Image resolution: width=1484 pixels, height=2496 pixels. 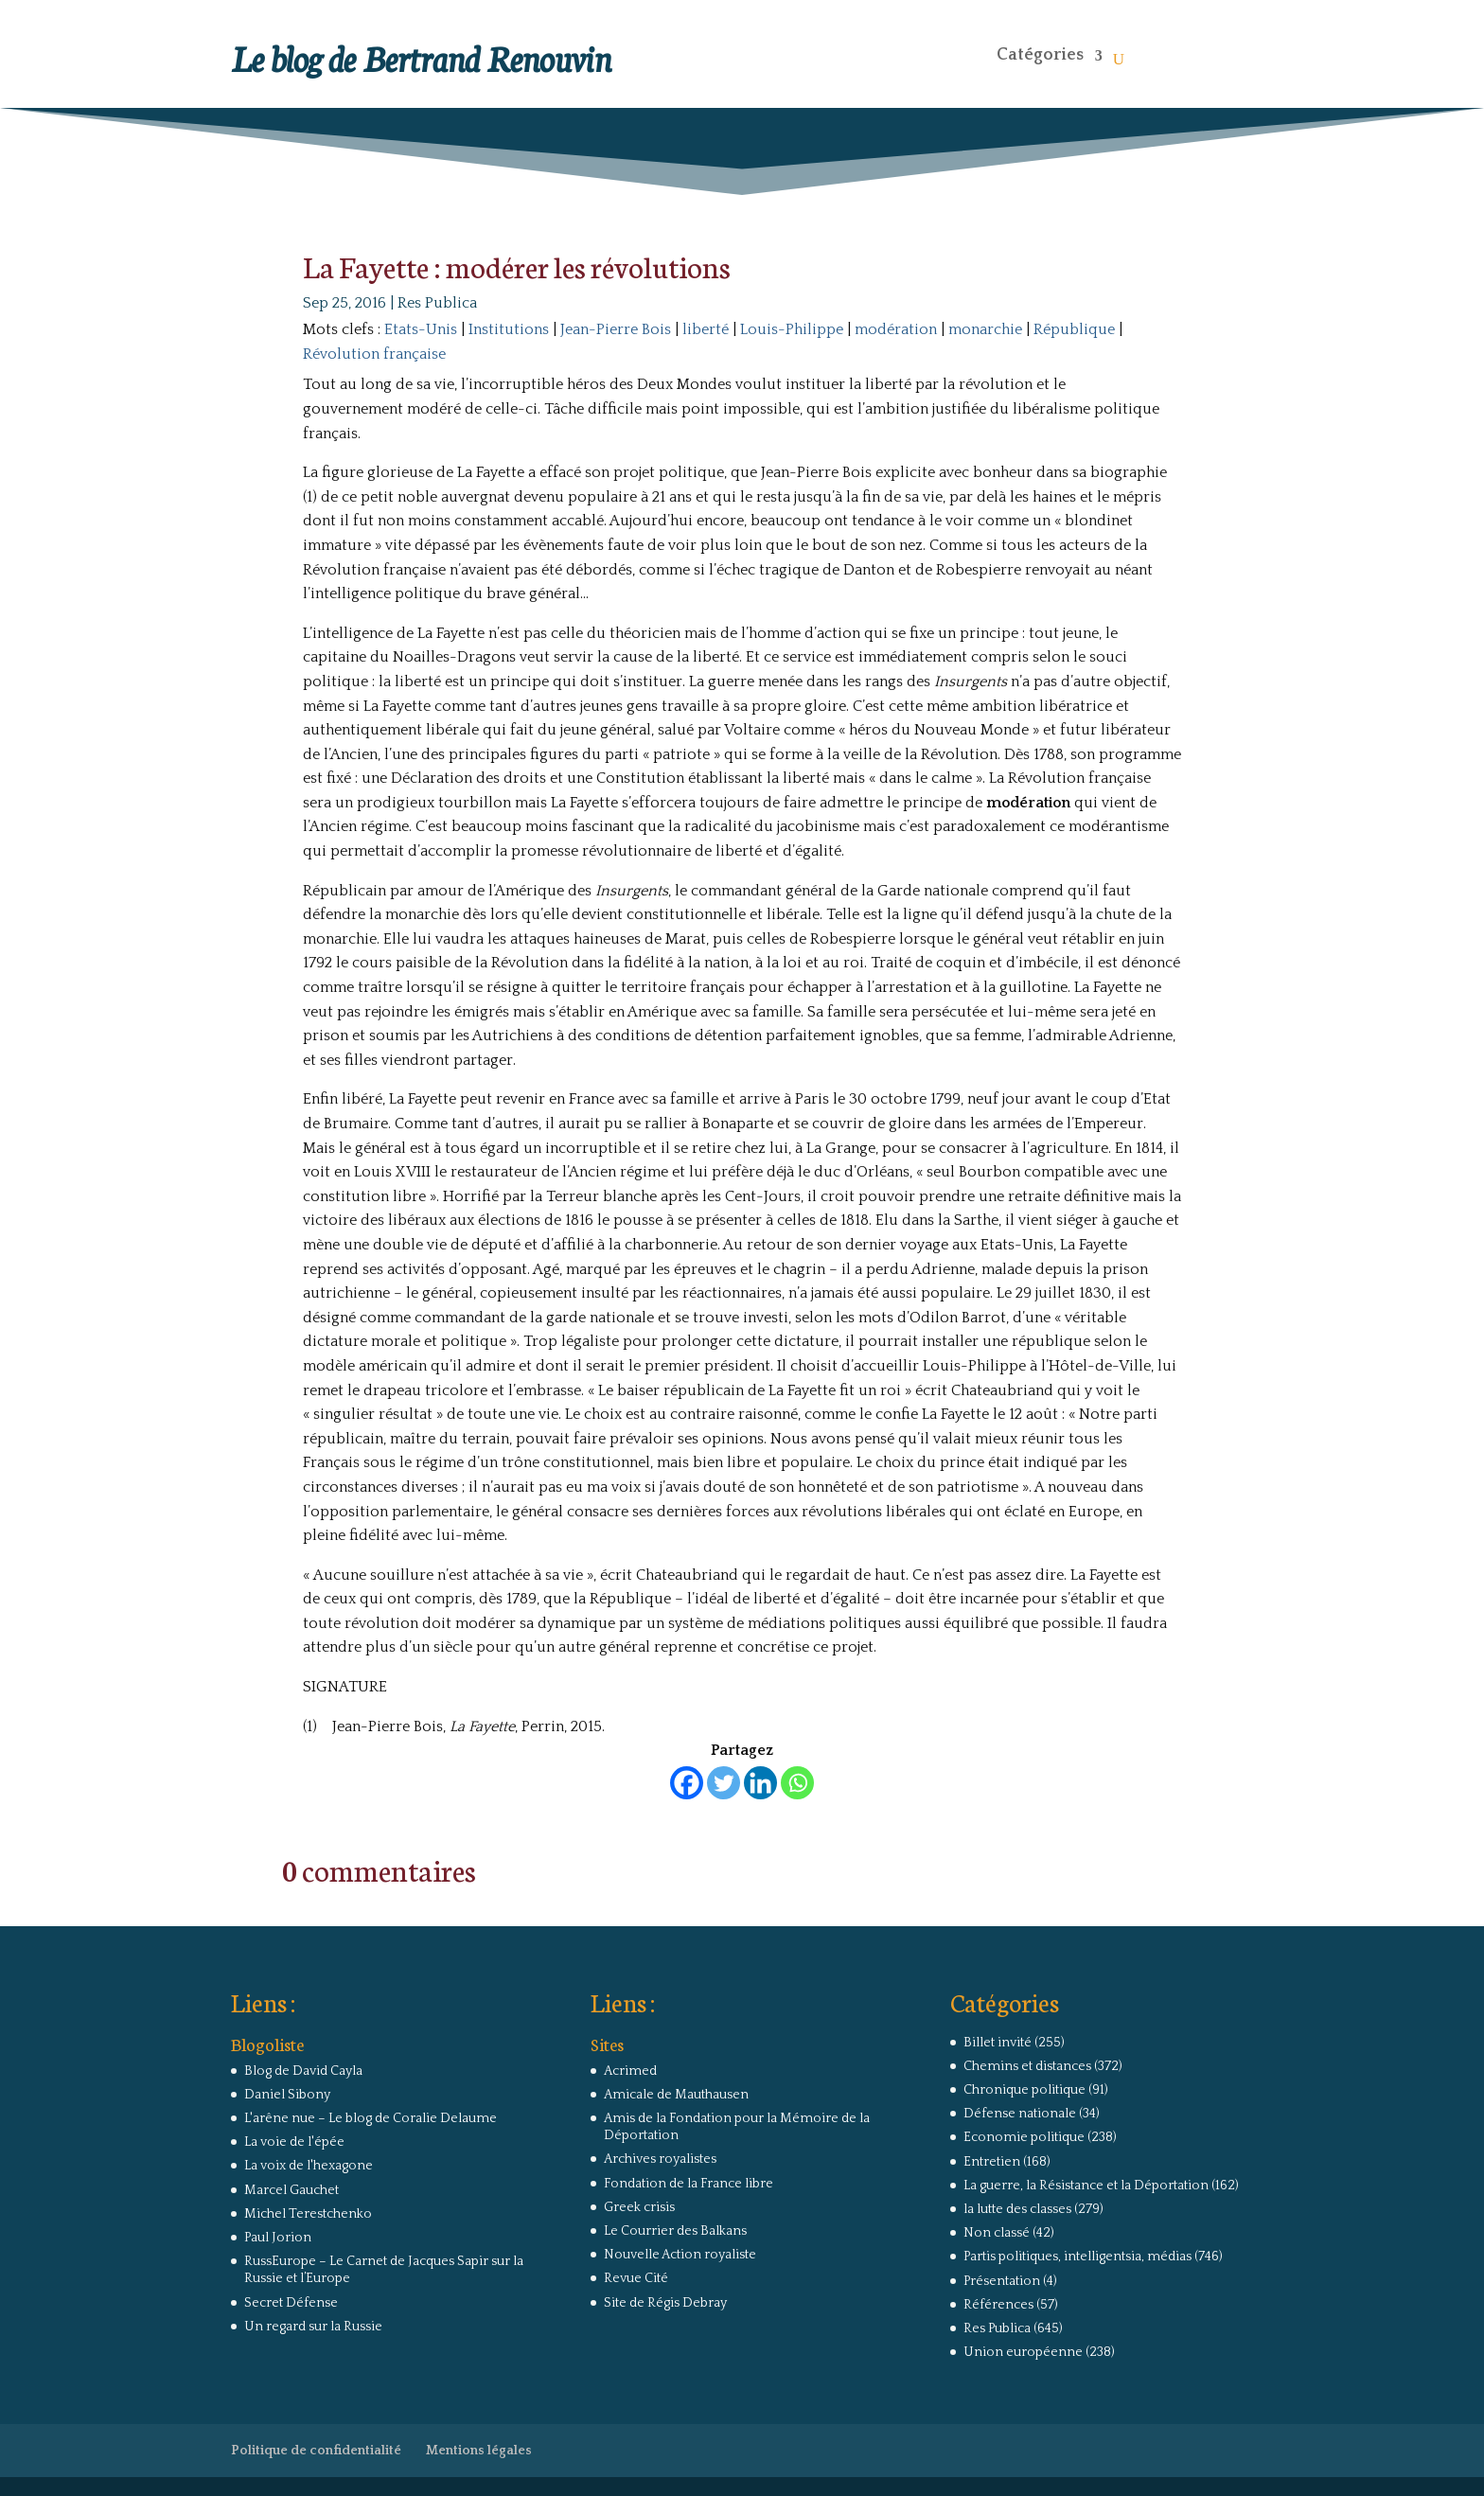 What do you see at coordinates (308, 2165) in the screenshot?
I see `La voix de l'hexagone` at bounding box center [308, 2165].